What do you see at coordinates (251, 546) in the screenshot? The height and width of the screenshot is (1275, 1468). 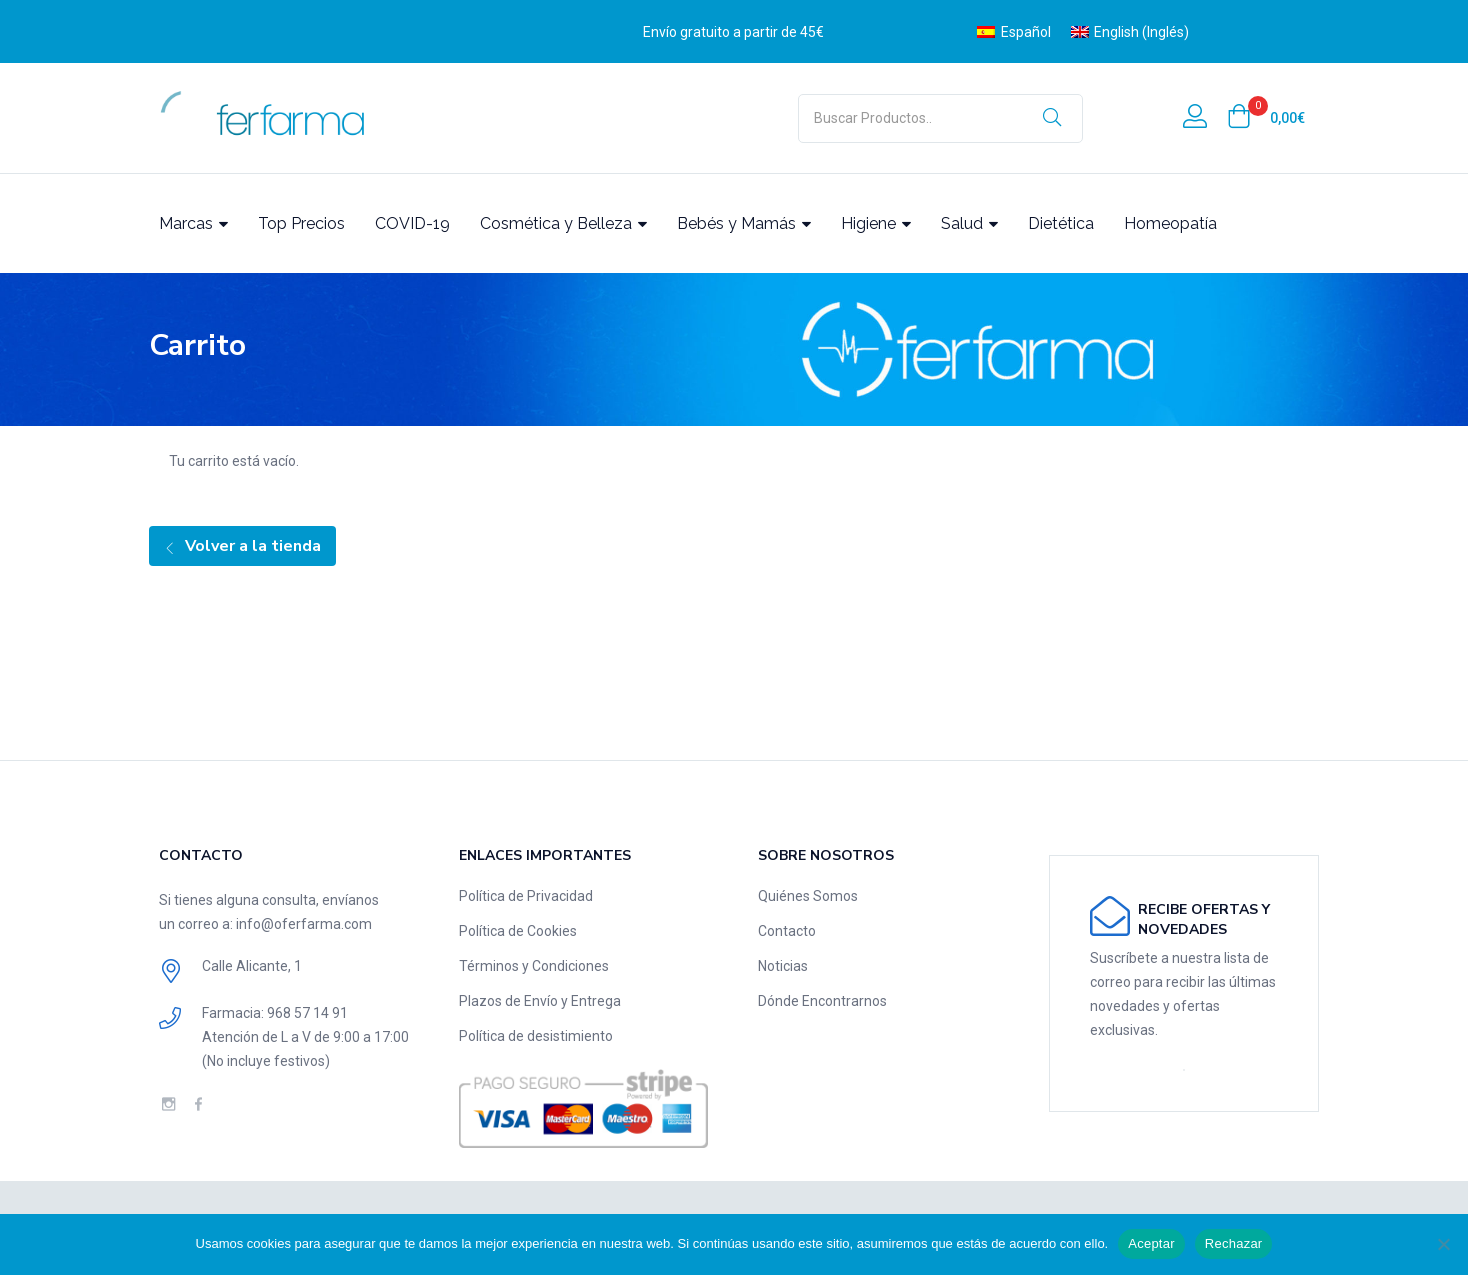 I see `Volver a la tienda` at bounding box center [251, 546].